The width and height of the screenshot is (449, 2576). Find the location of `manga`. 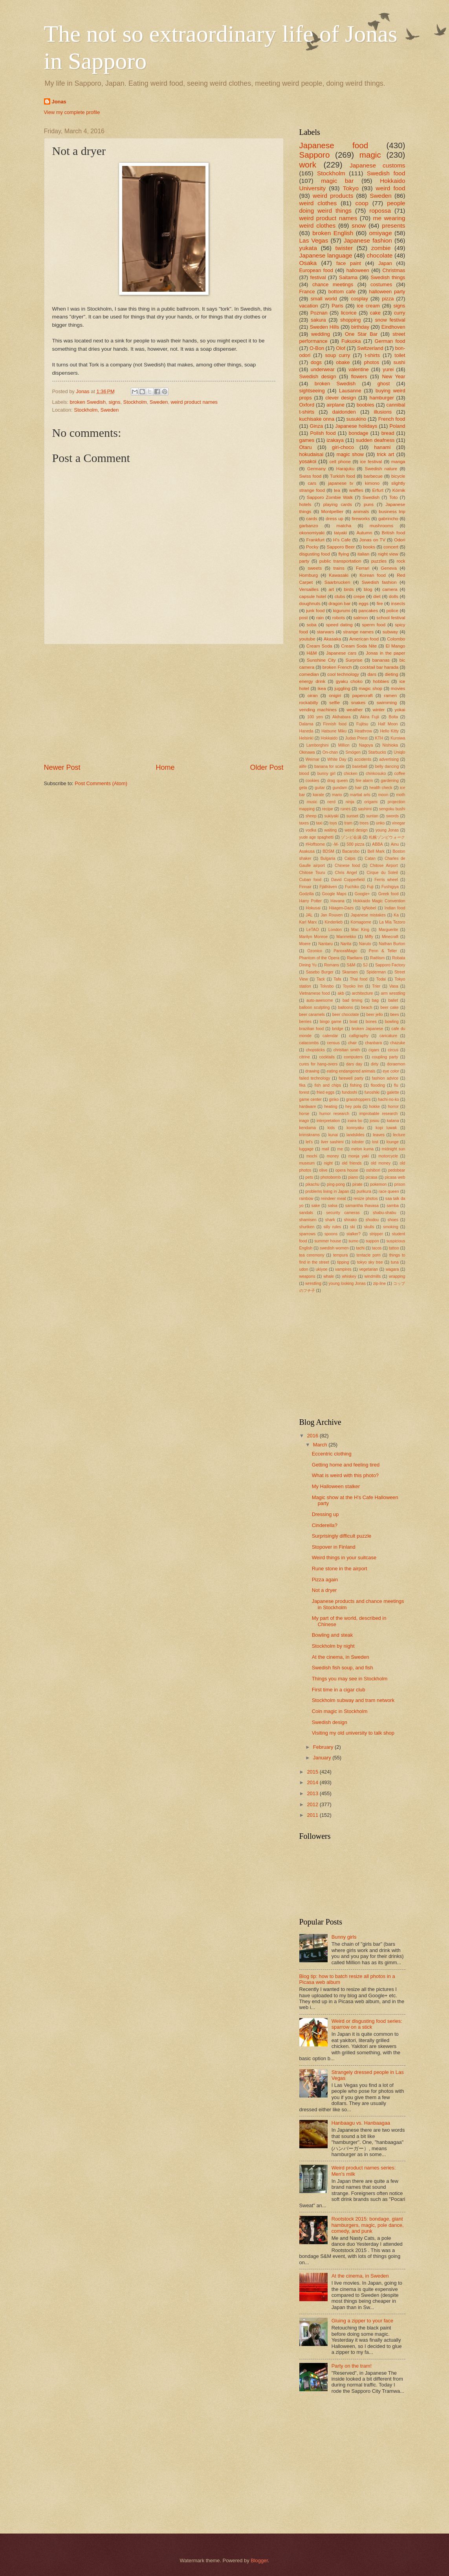

manga is located at coordinates (398, 461).